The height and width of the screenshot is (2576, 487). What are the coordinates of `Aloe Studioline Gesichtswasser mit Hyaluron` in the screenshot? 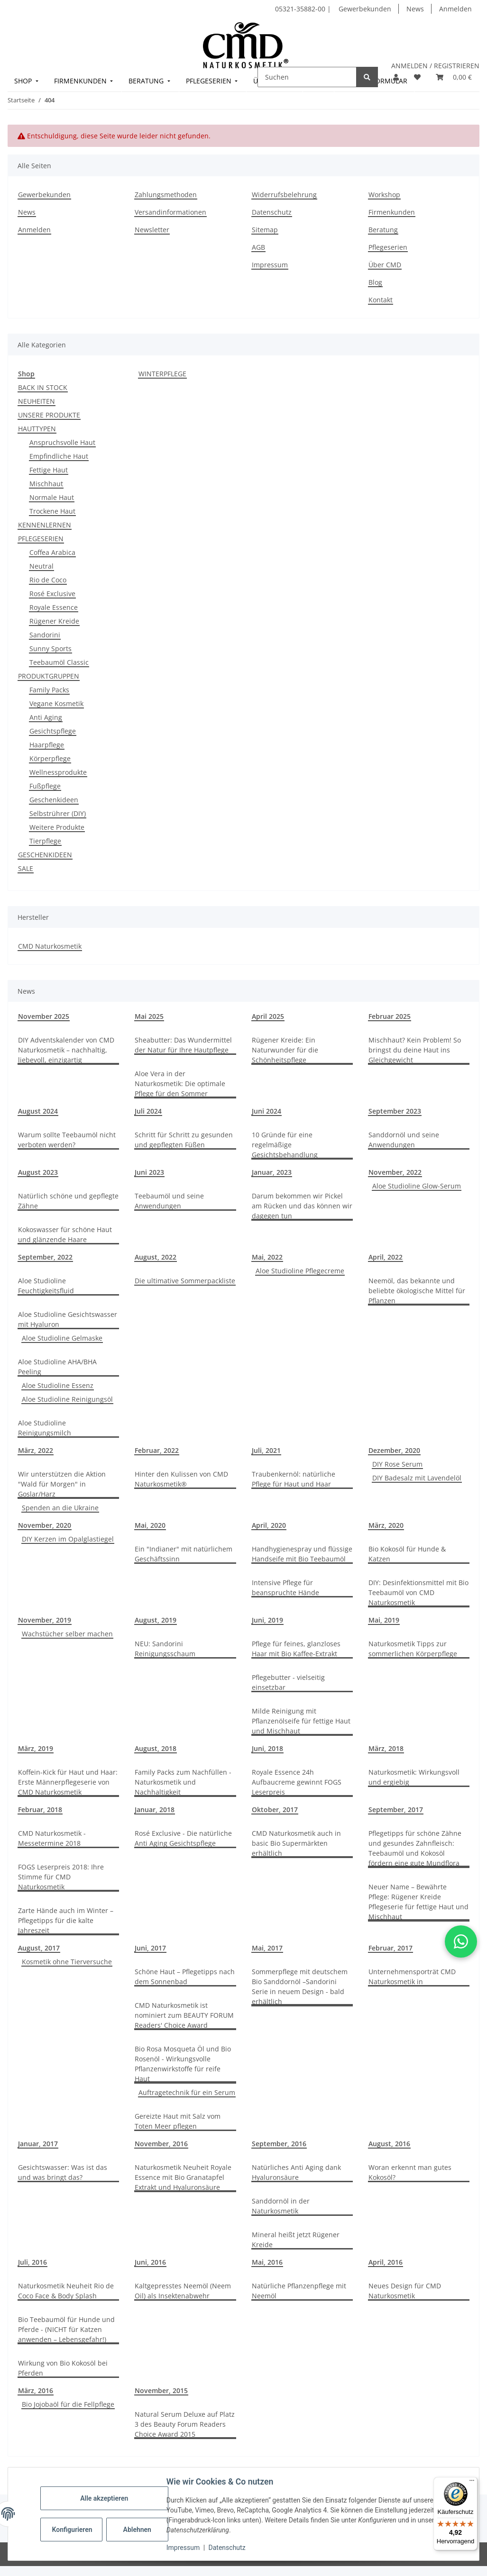 It's located at (67, 1319).